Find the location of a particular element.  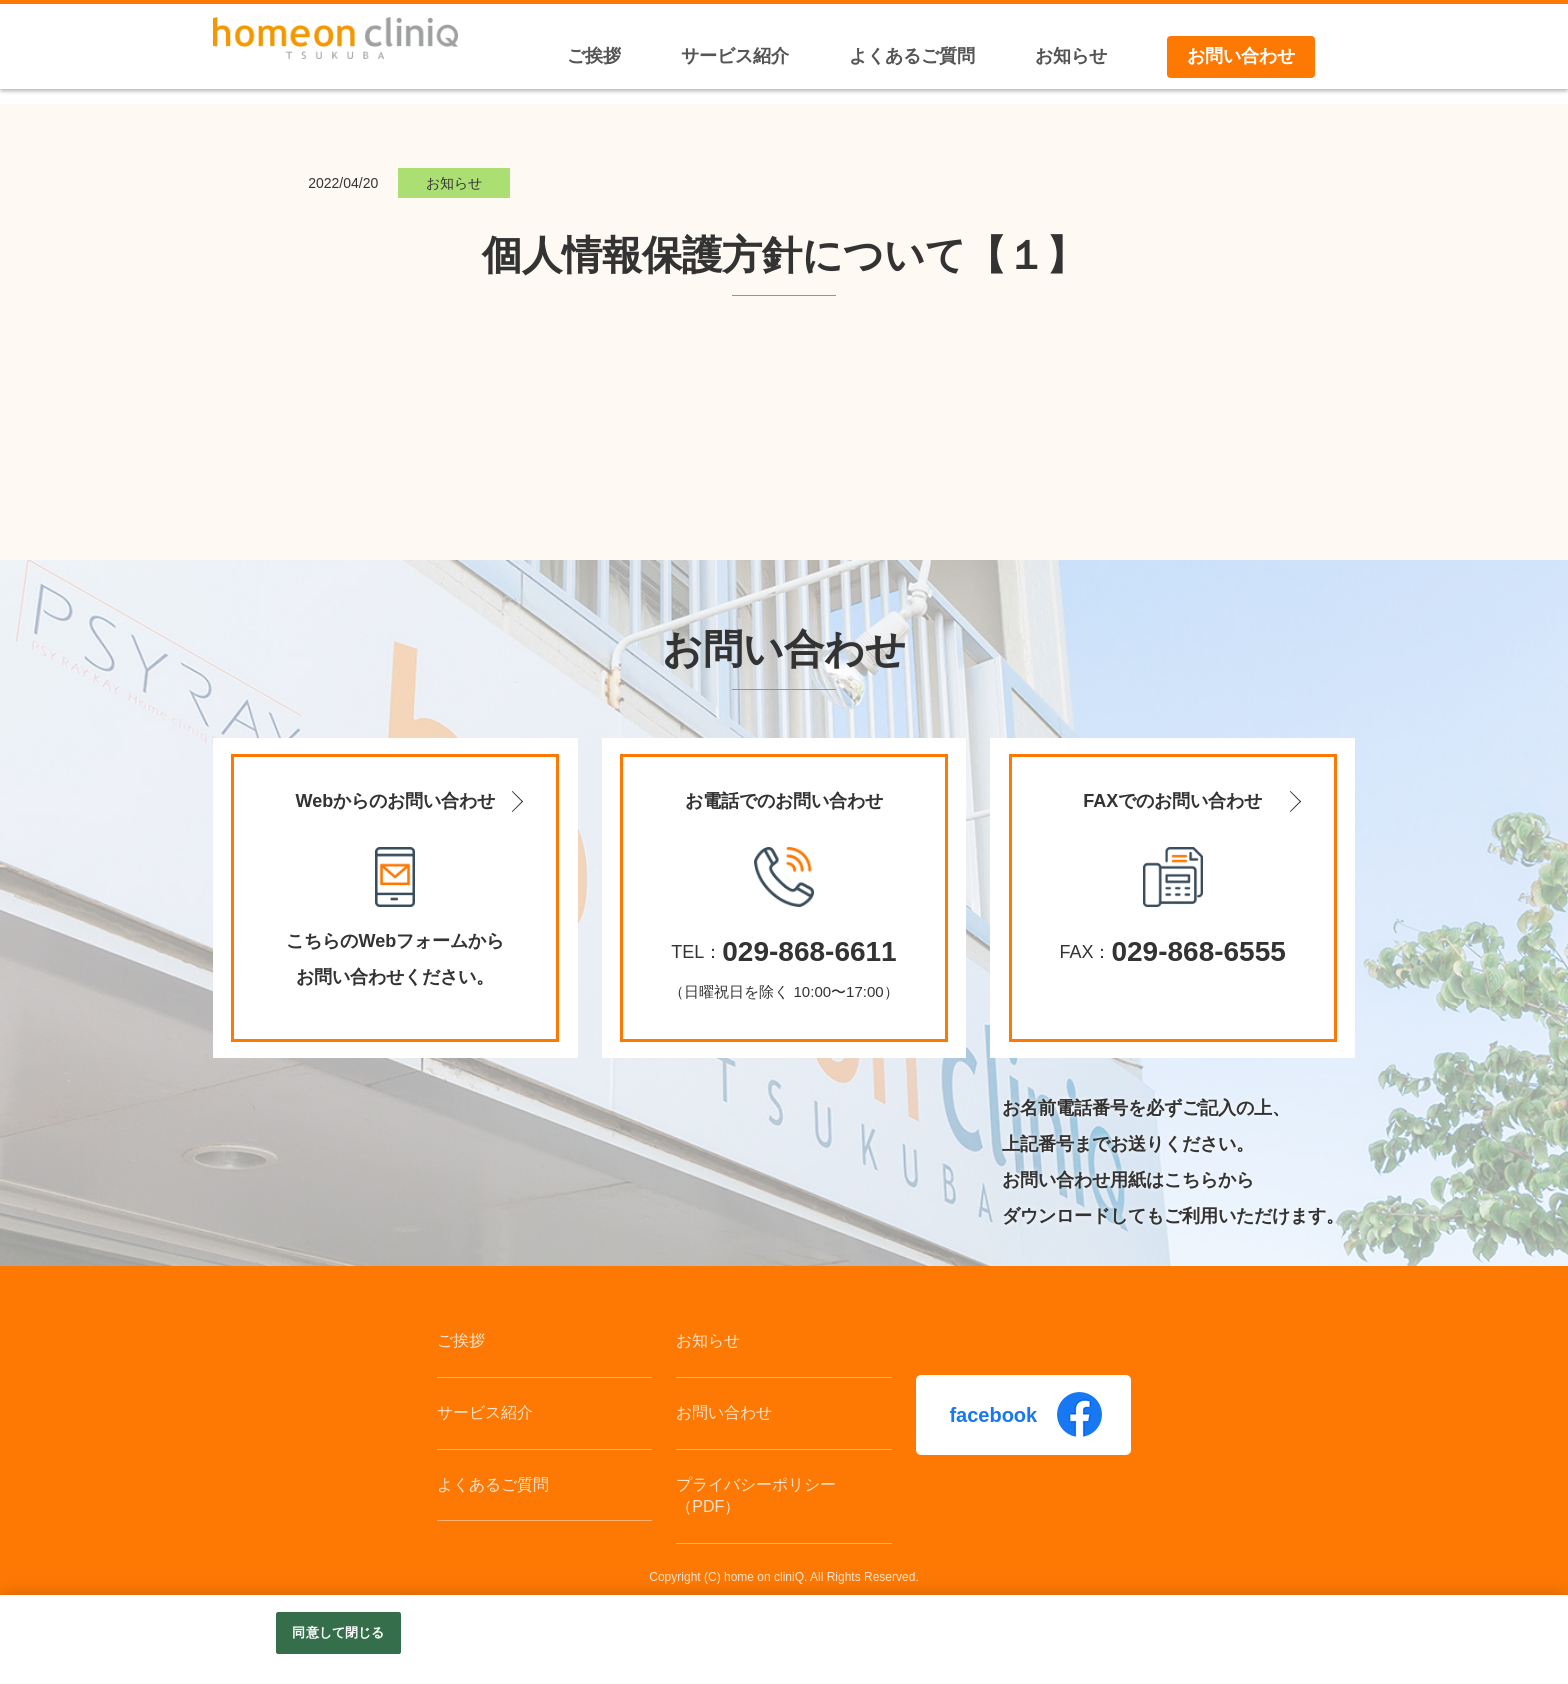

こちら is located at coordinates (1191, 1180).